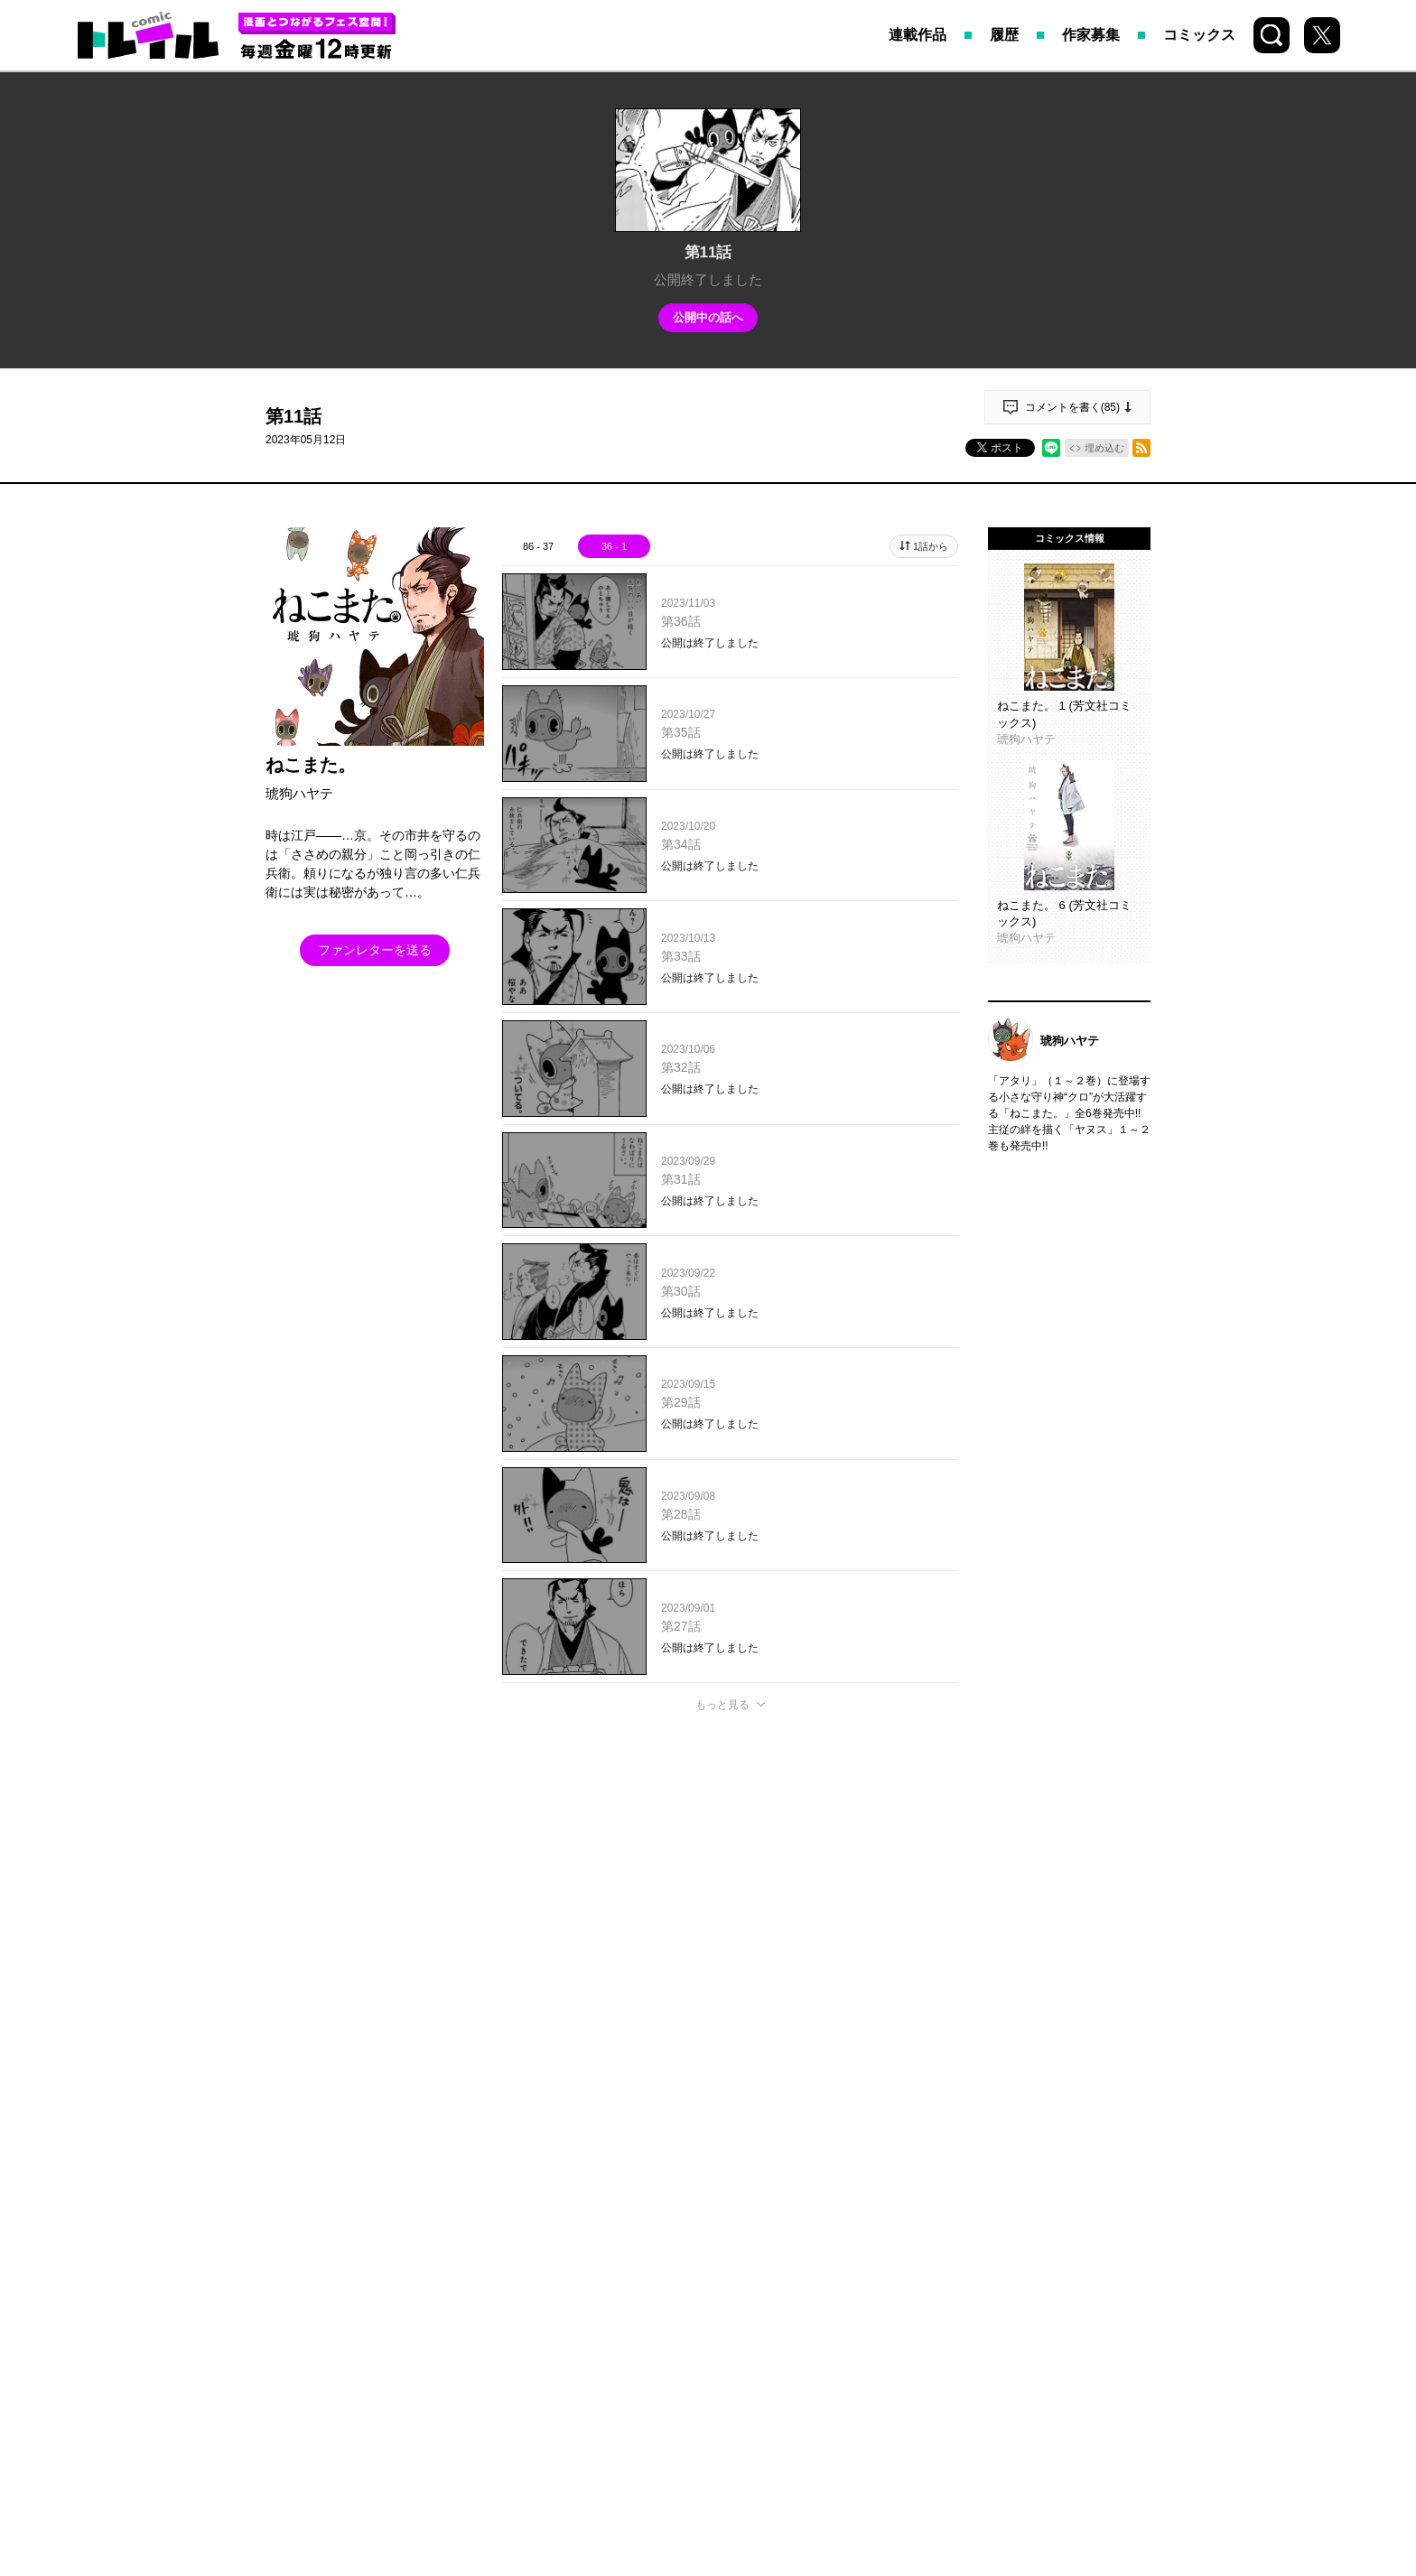 The width and height of the screenshot is (1416, 2576). I want to click on 投稿する, so click(730, 1968).